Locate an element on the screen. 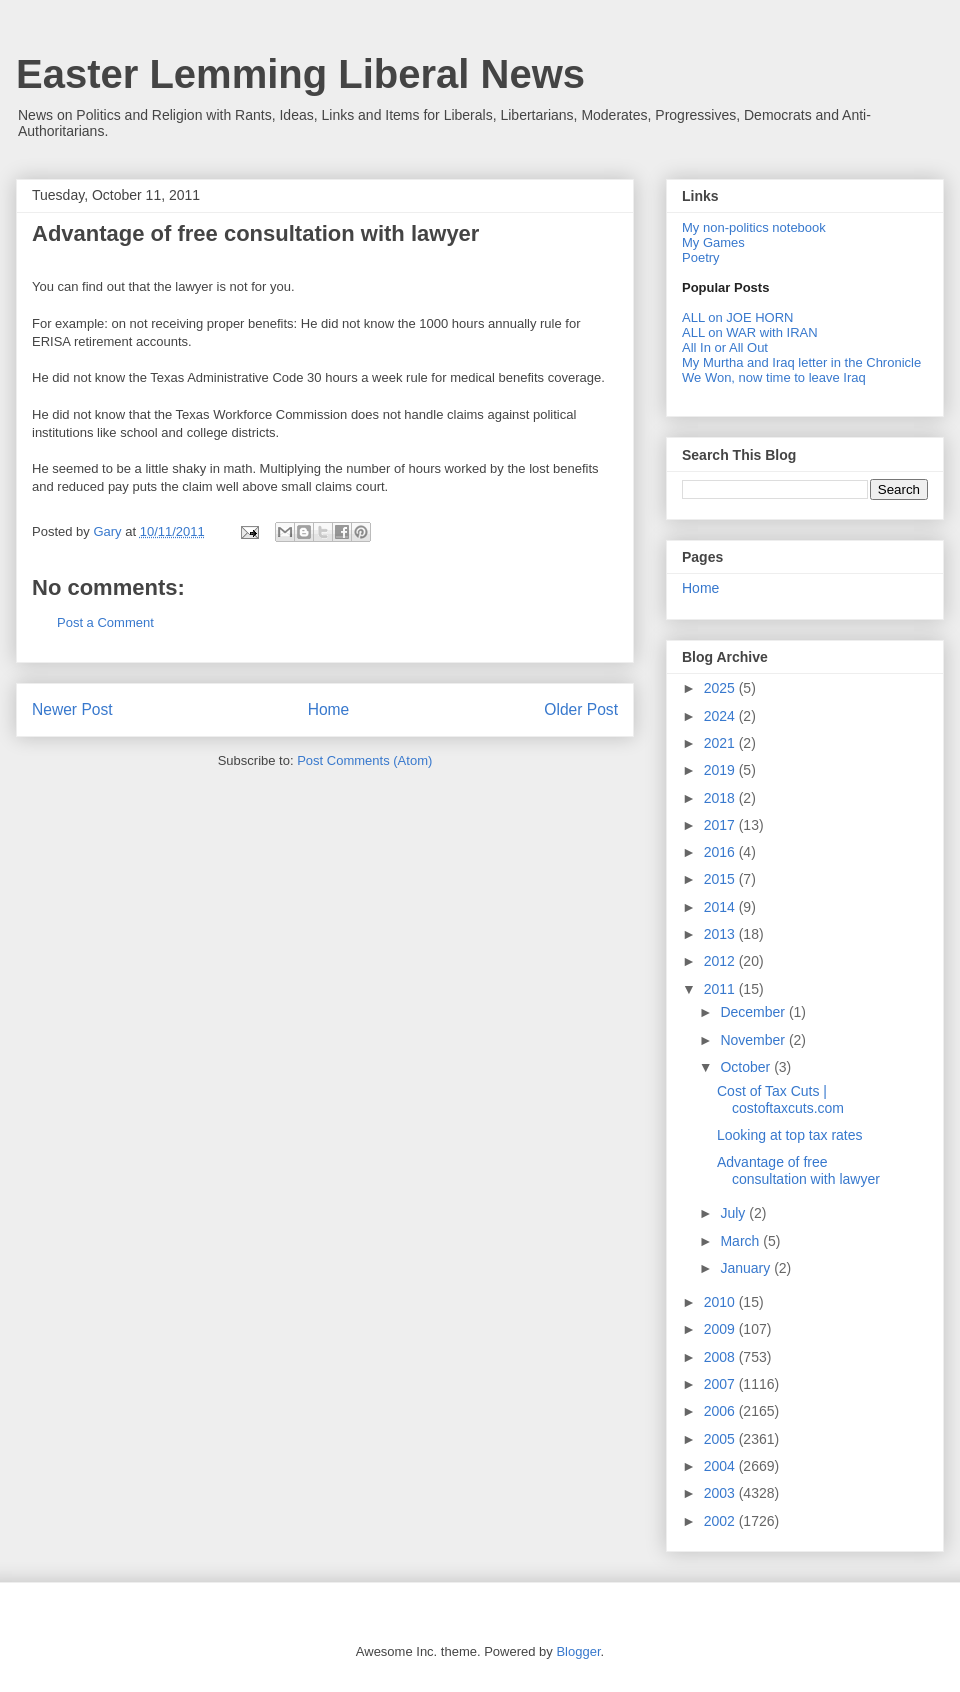  All In or All Out is located at coordinates (725, 347).